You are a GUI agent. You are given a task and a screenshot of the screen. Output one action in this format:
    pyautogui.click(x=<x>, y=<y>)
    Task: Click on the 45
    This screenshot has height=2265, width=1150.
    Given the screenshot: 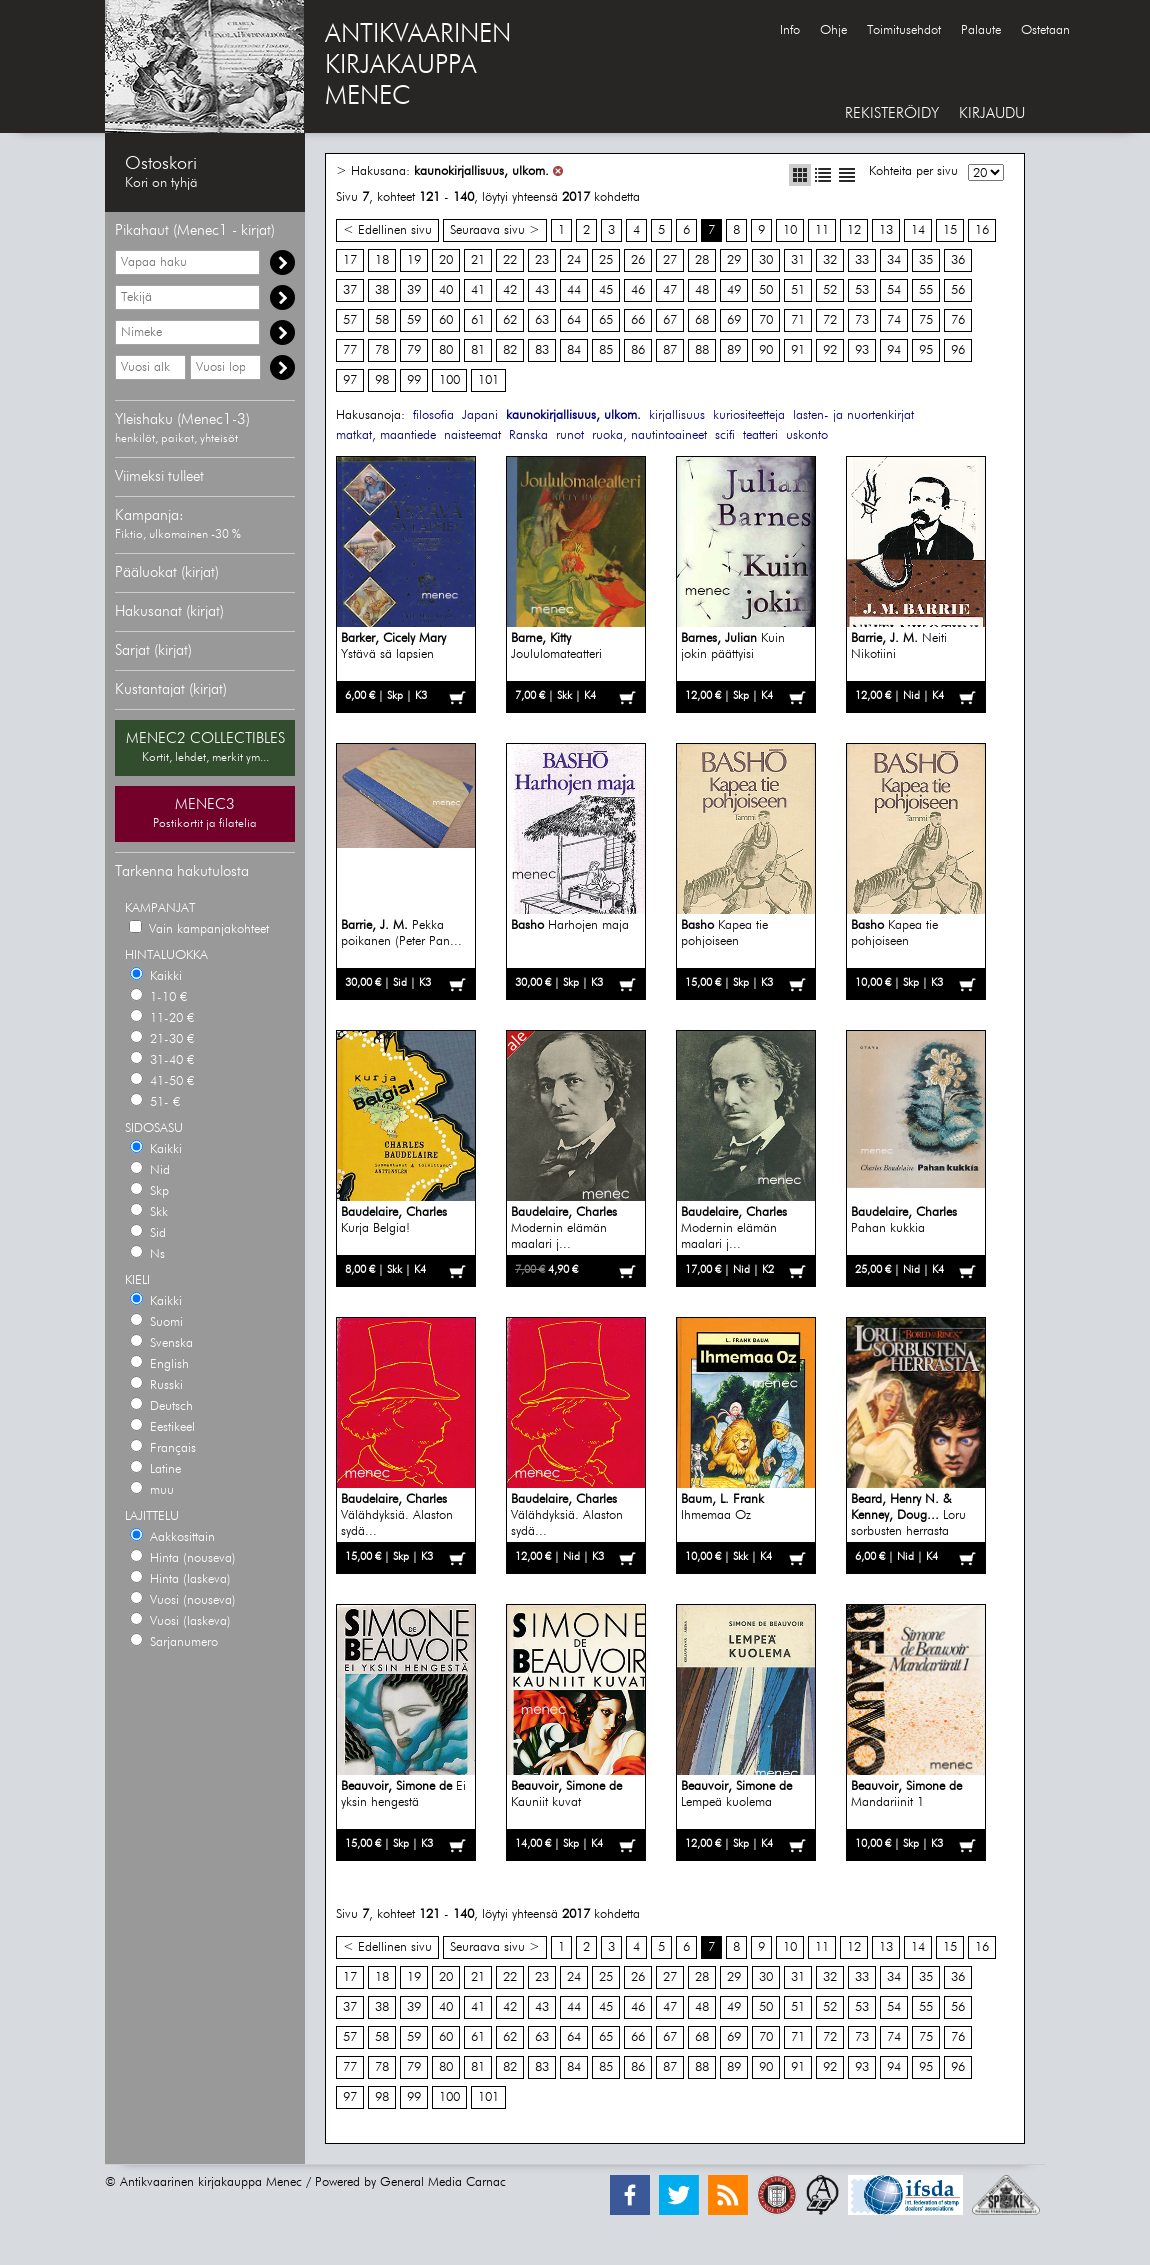 What is the action you would take?
    pyautogui.click(x=606, y=290)
    